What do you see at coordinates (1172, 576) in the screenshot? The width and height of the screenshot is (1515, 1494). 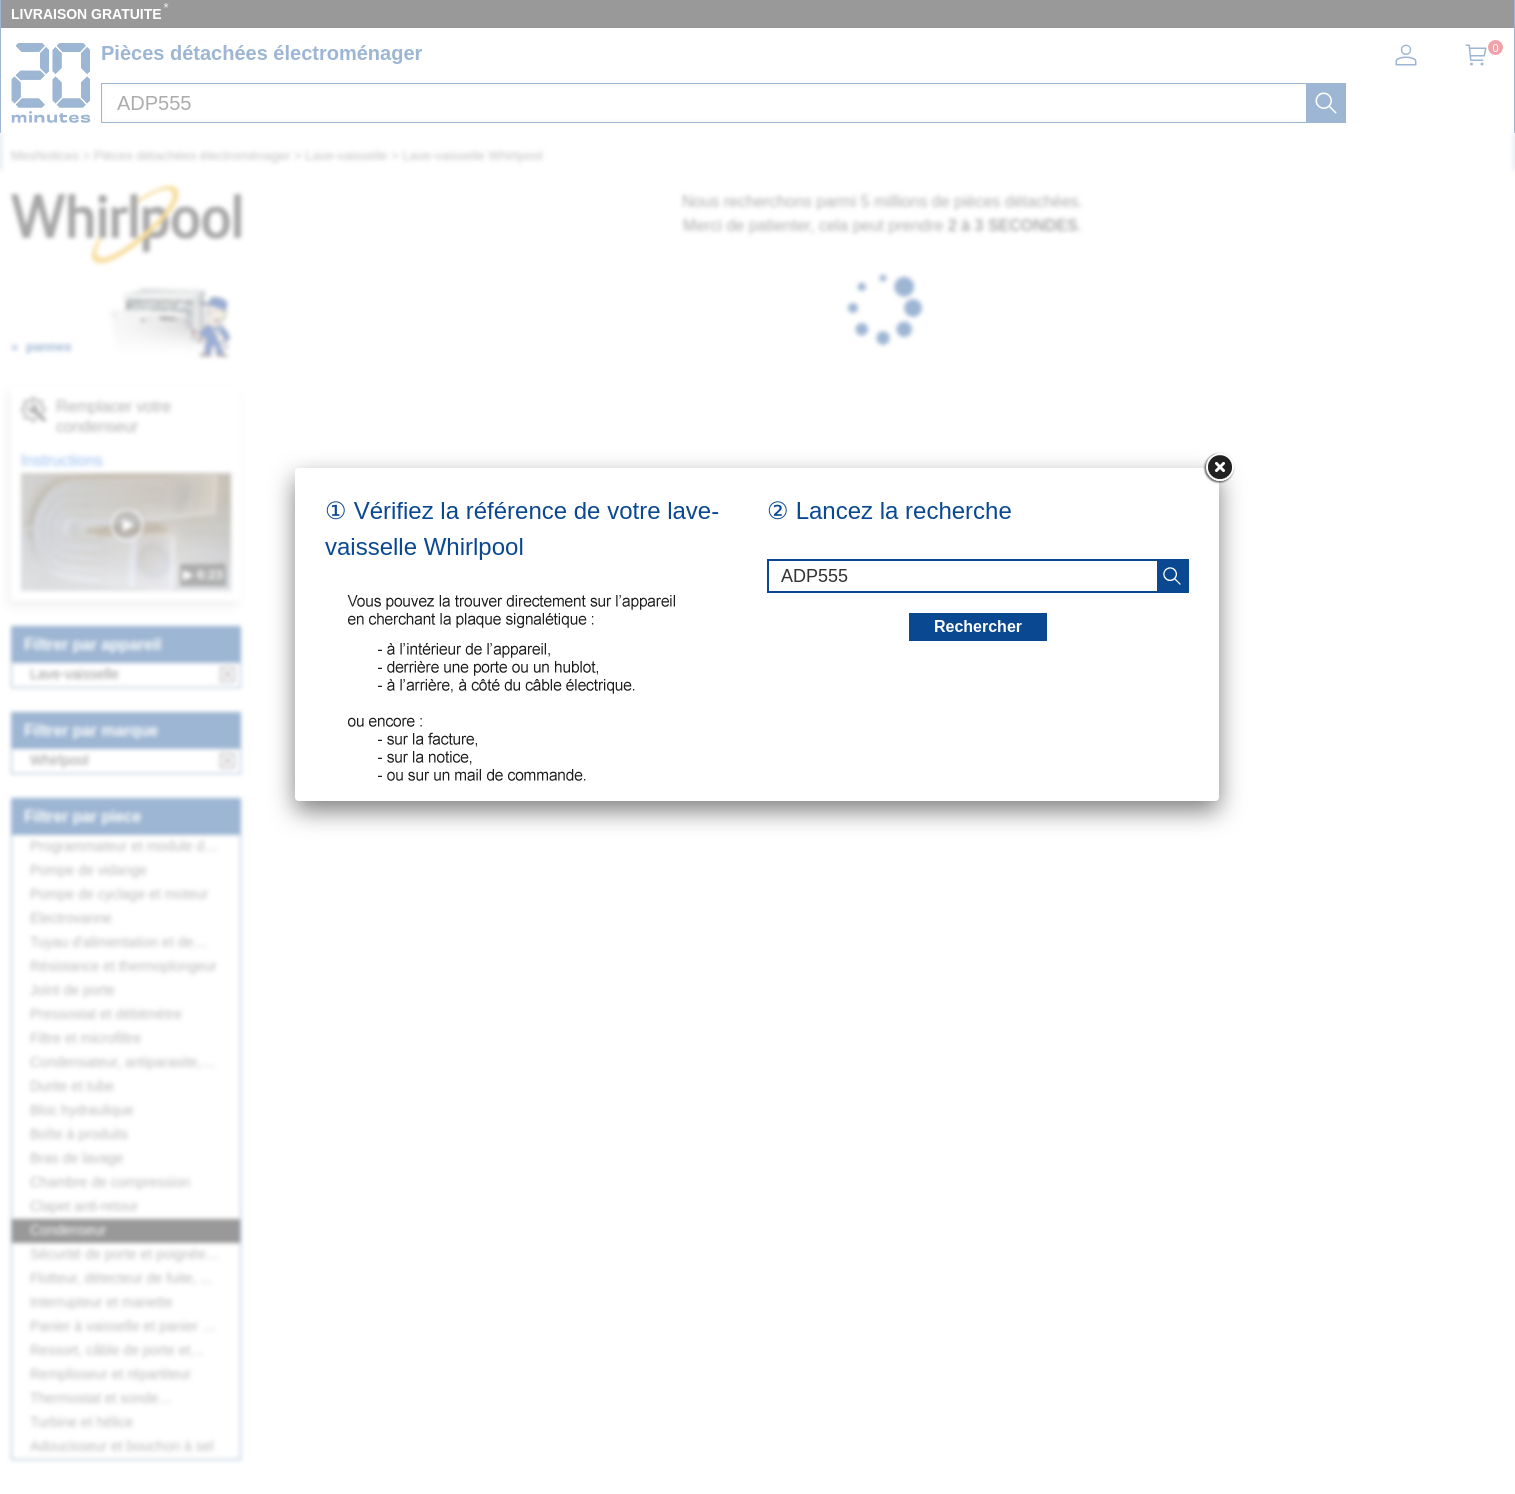 I see `[recherche]` at bounding box center [1172, 576].